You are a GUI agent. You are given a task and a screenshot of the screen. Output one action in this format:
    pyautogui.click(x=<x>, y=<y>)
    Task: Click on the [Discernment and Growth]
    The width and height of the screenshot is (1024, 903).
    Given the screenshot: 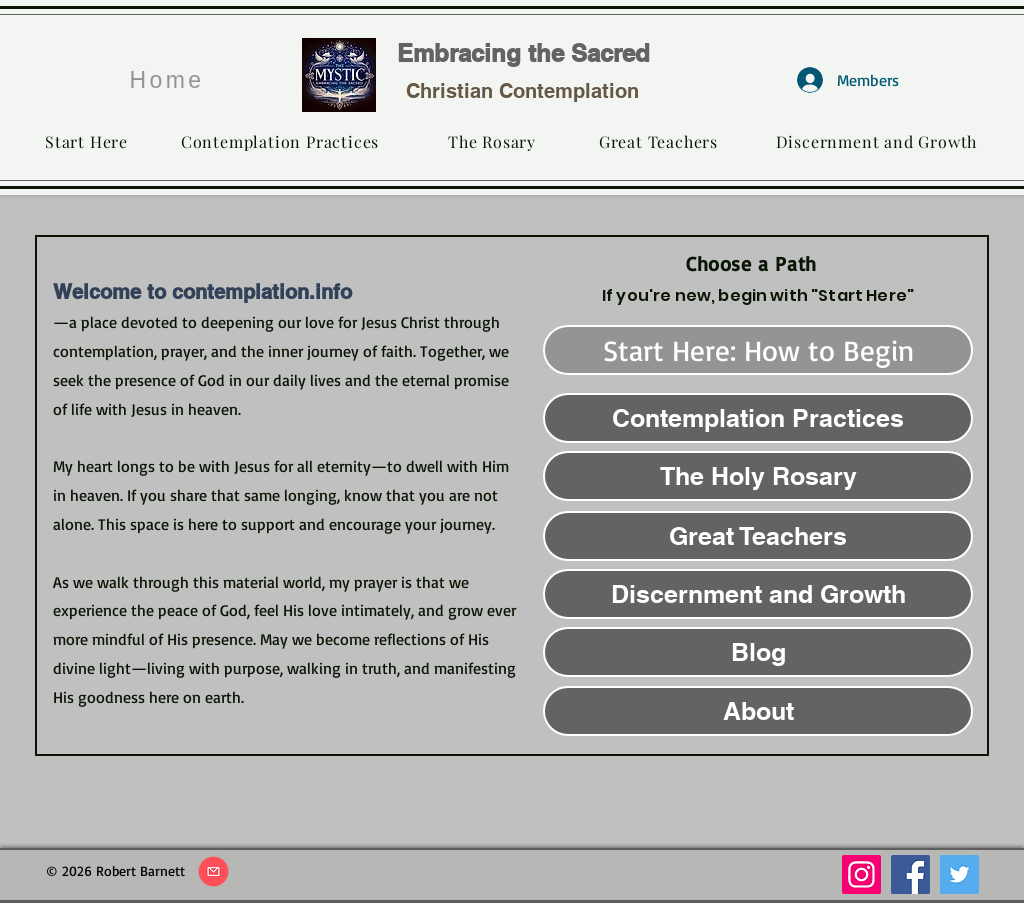 What is the action you would take?
    pyautogui.click(x=876, y=141)
    